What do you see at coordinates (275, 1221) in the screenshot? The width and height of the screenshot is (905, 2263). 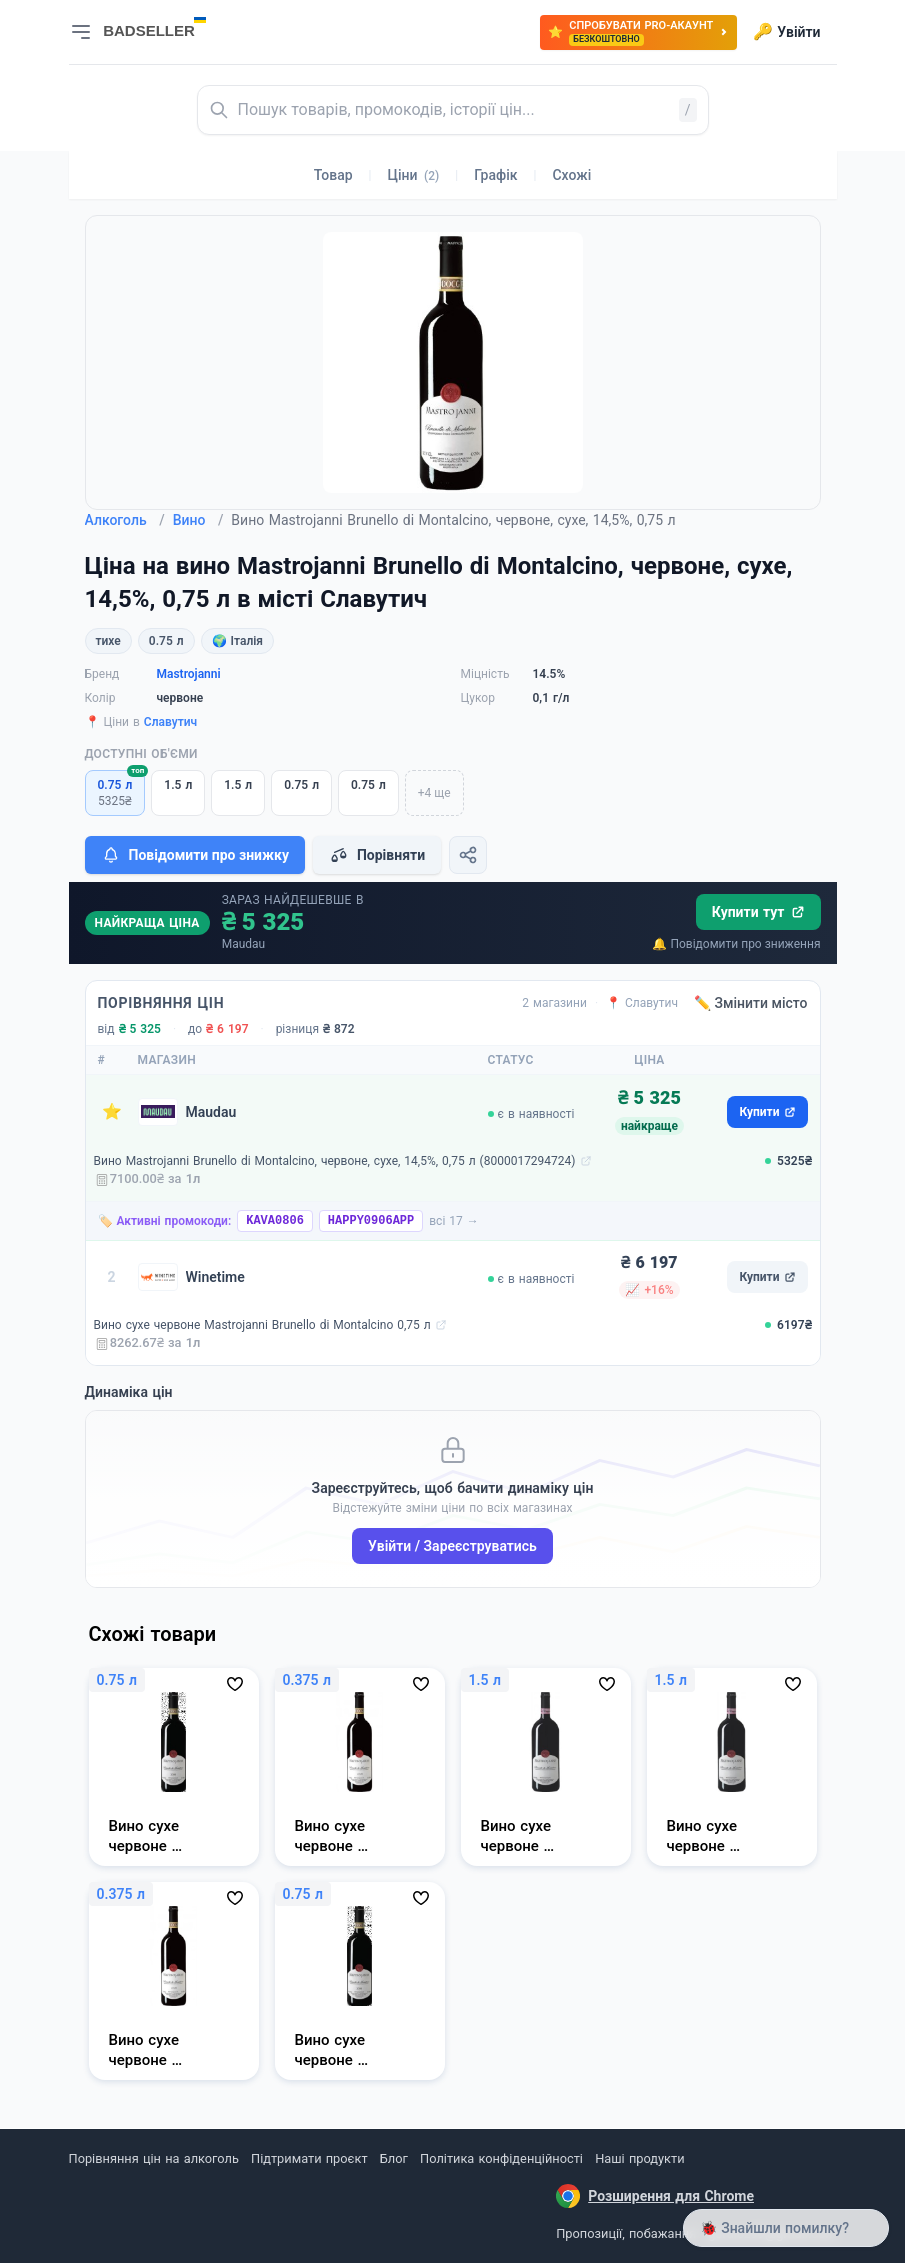 I see `KAVA0806` at bounding box center [275, 1221].